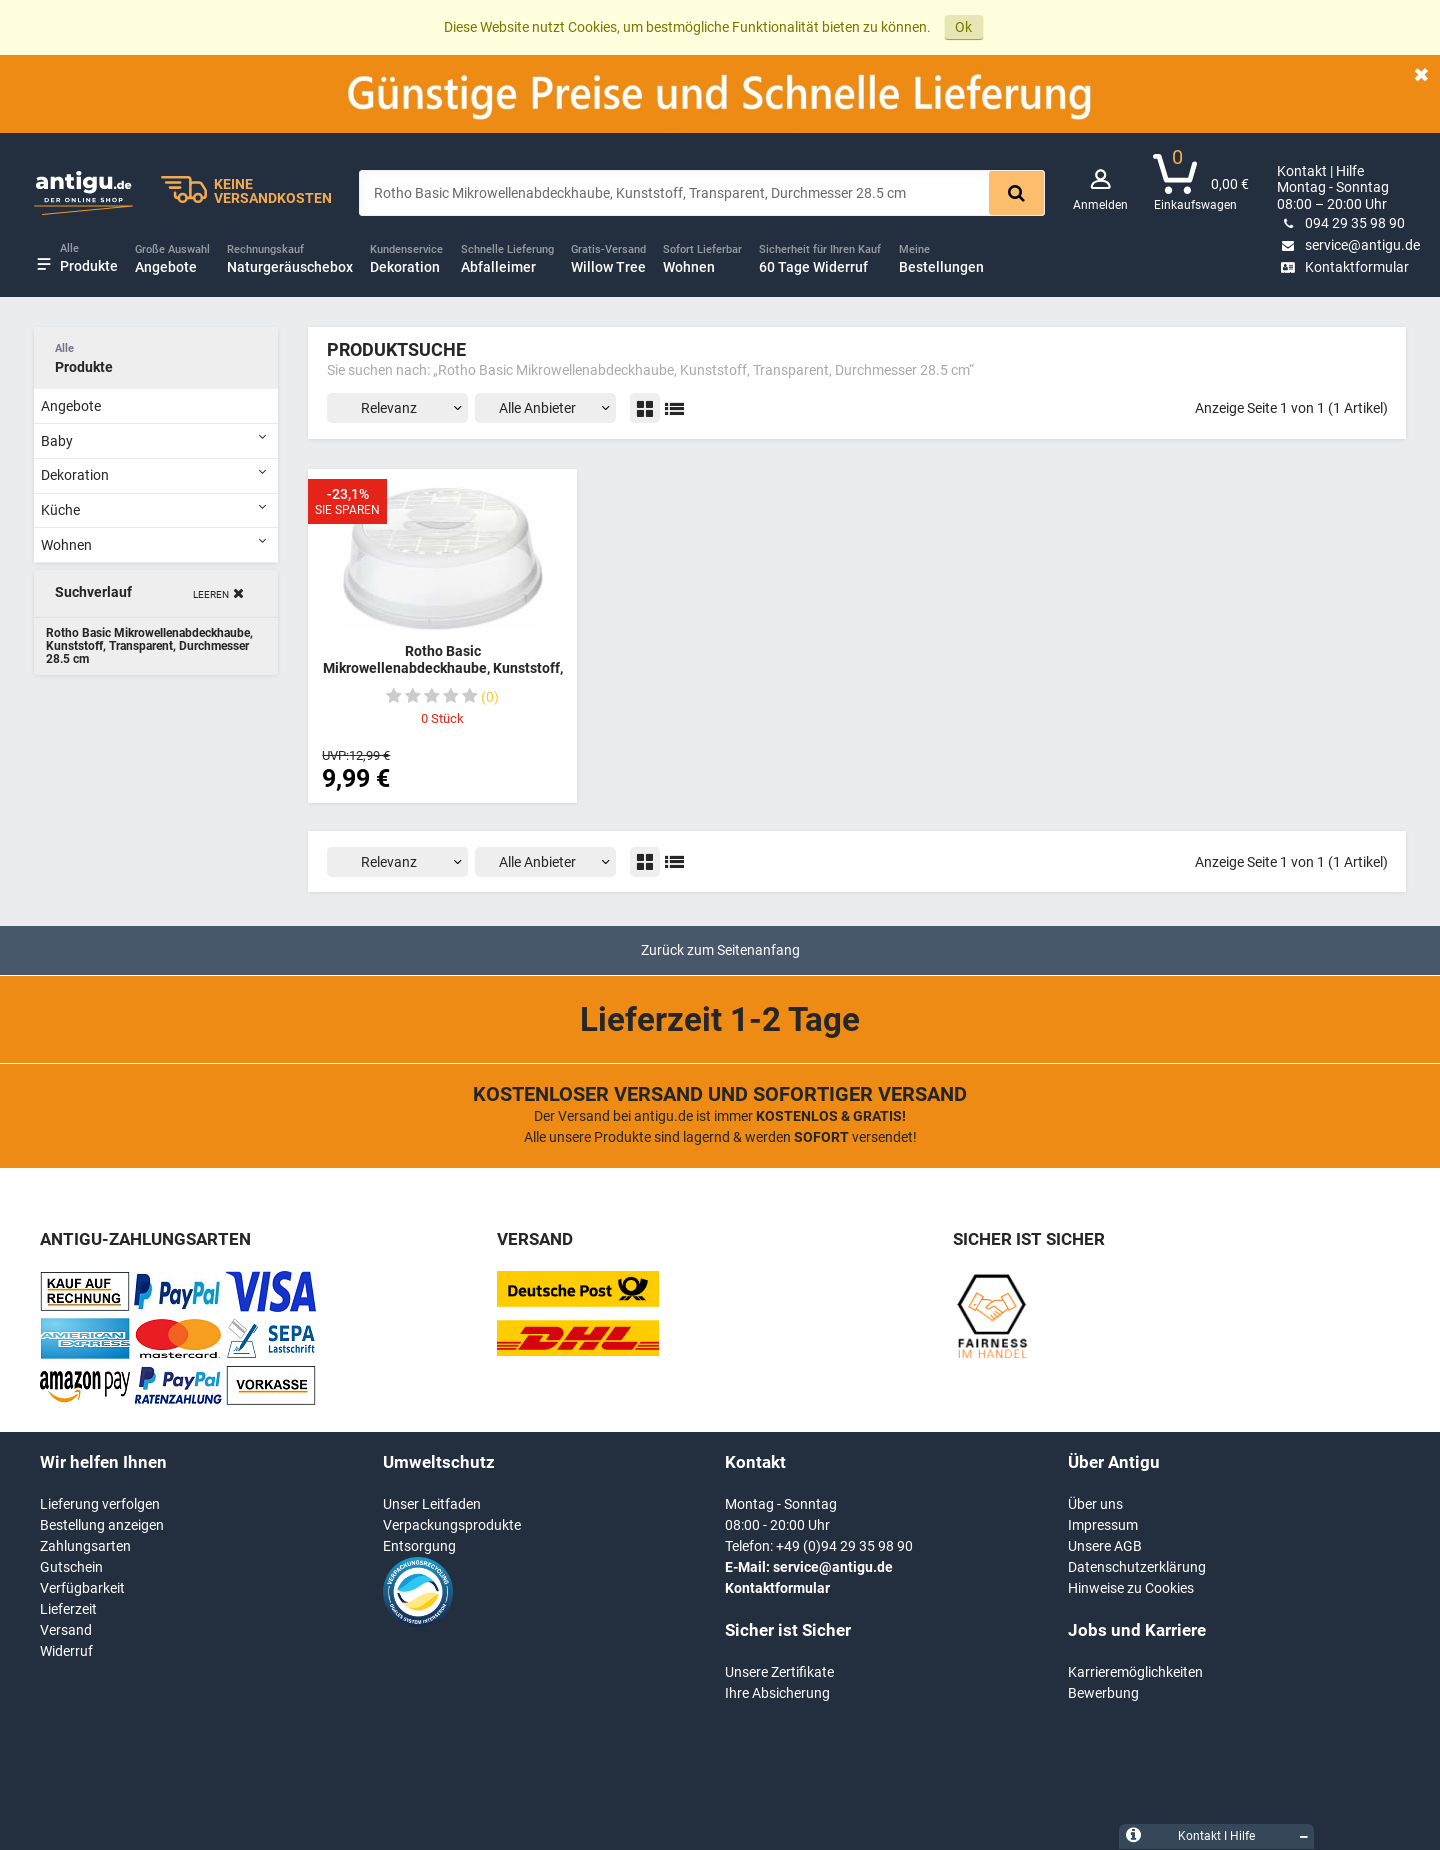  I want to click on Versand, so click(66, 1630).